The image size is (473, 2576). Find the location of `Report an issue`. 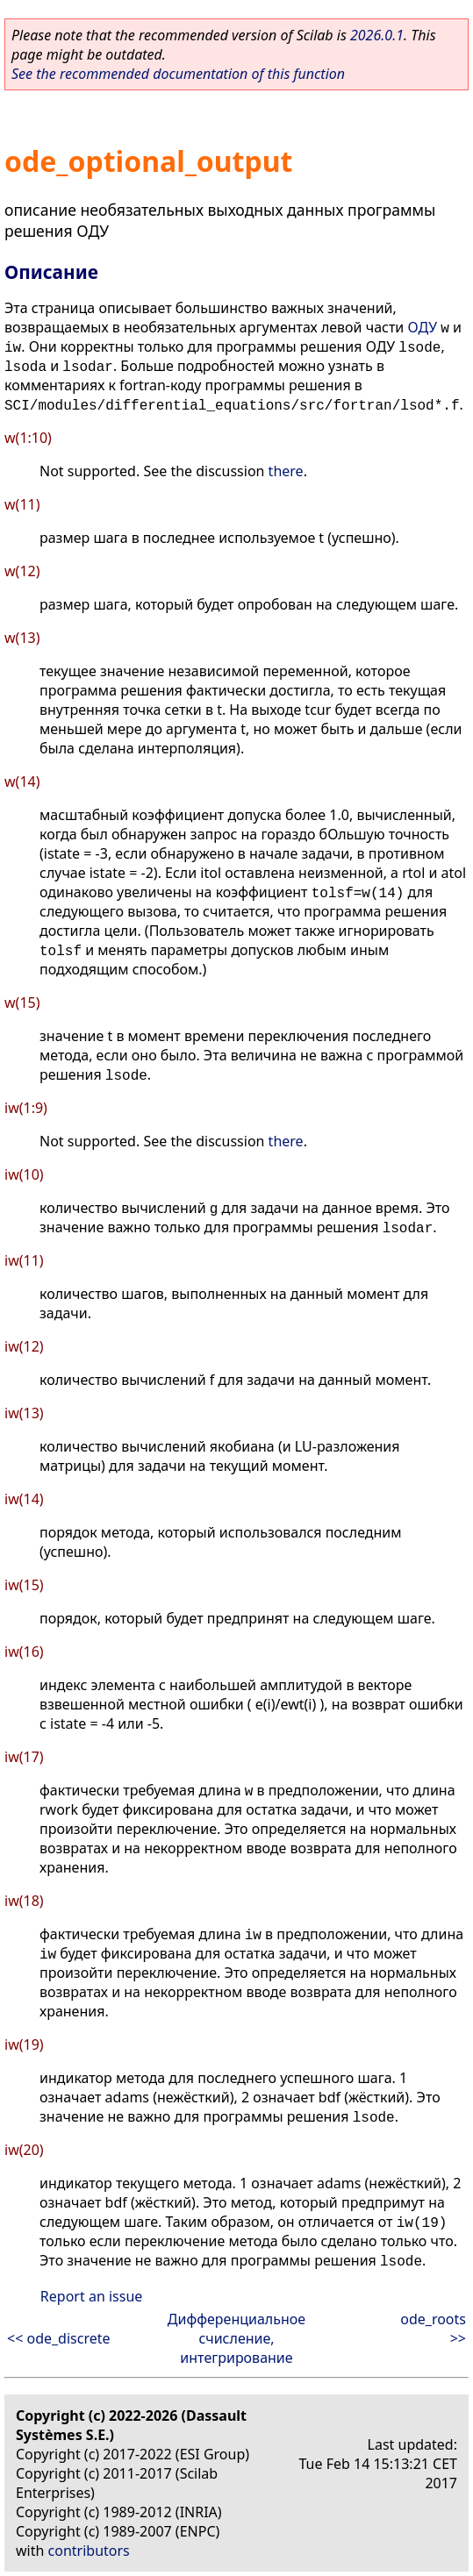

Report an issue is located at coordinates (91, 2296).